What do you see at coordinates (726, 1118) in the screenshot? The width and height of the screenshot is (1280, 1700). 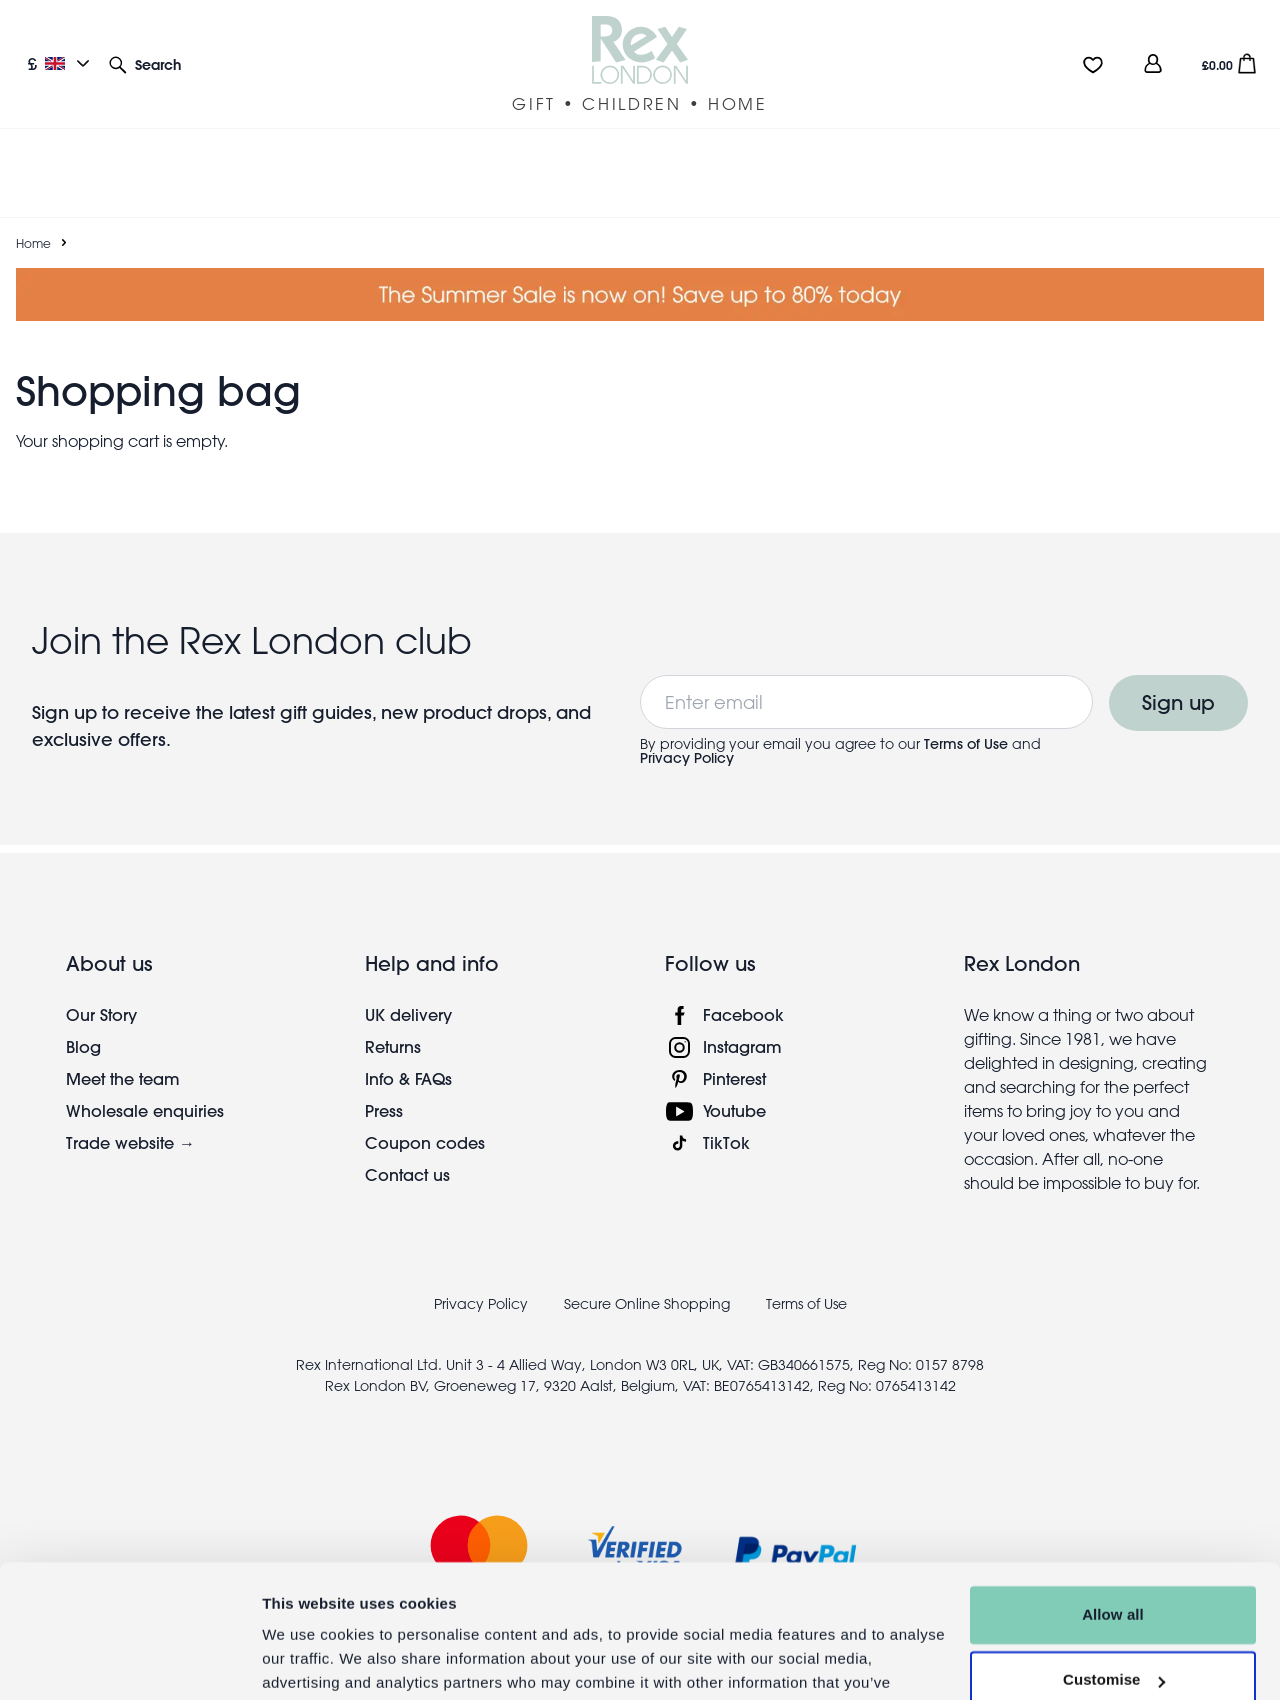 I see `TikTok` at bounding box center [726, 1118].